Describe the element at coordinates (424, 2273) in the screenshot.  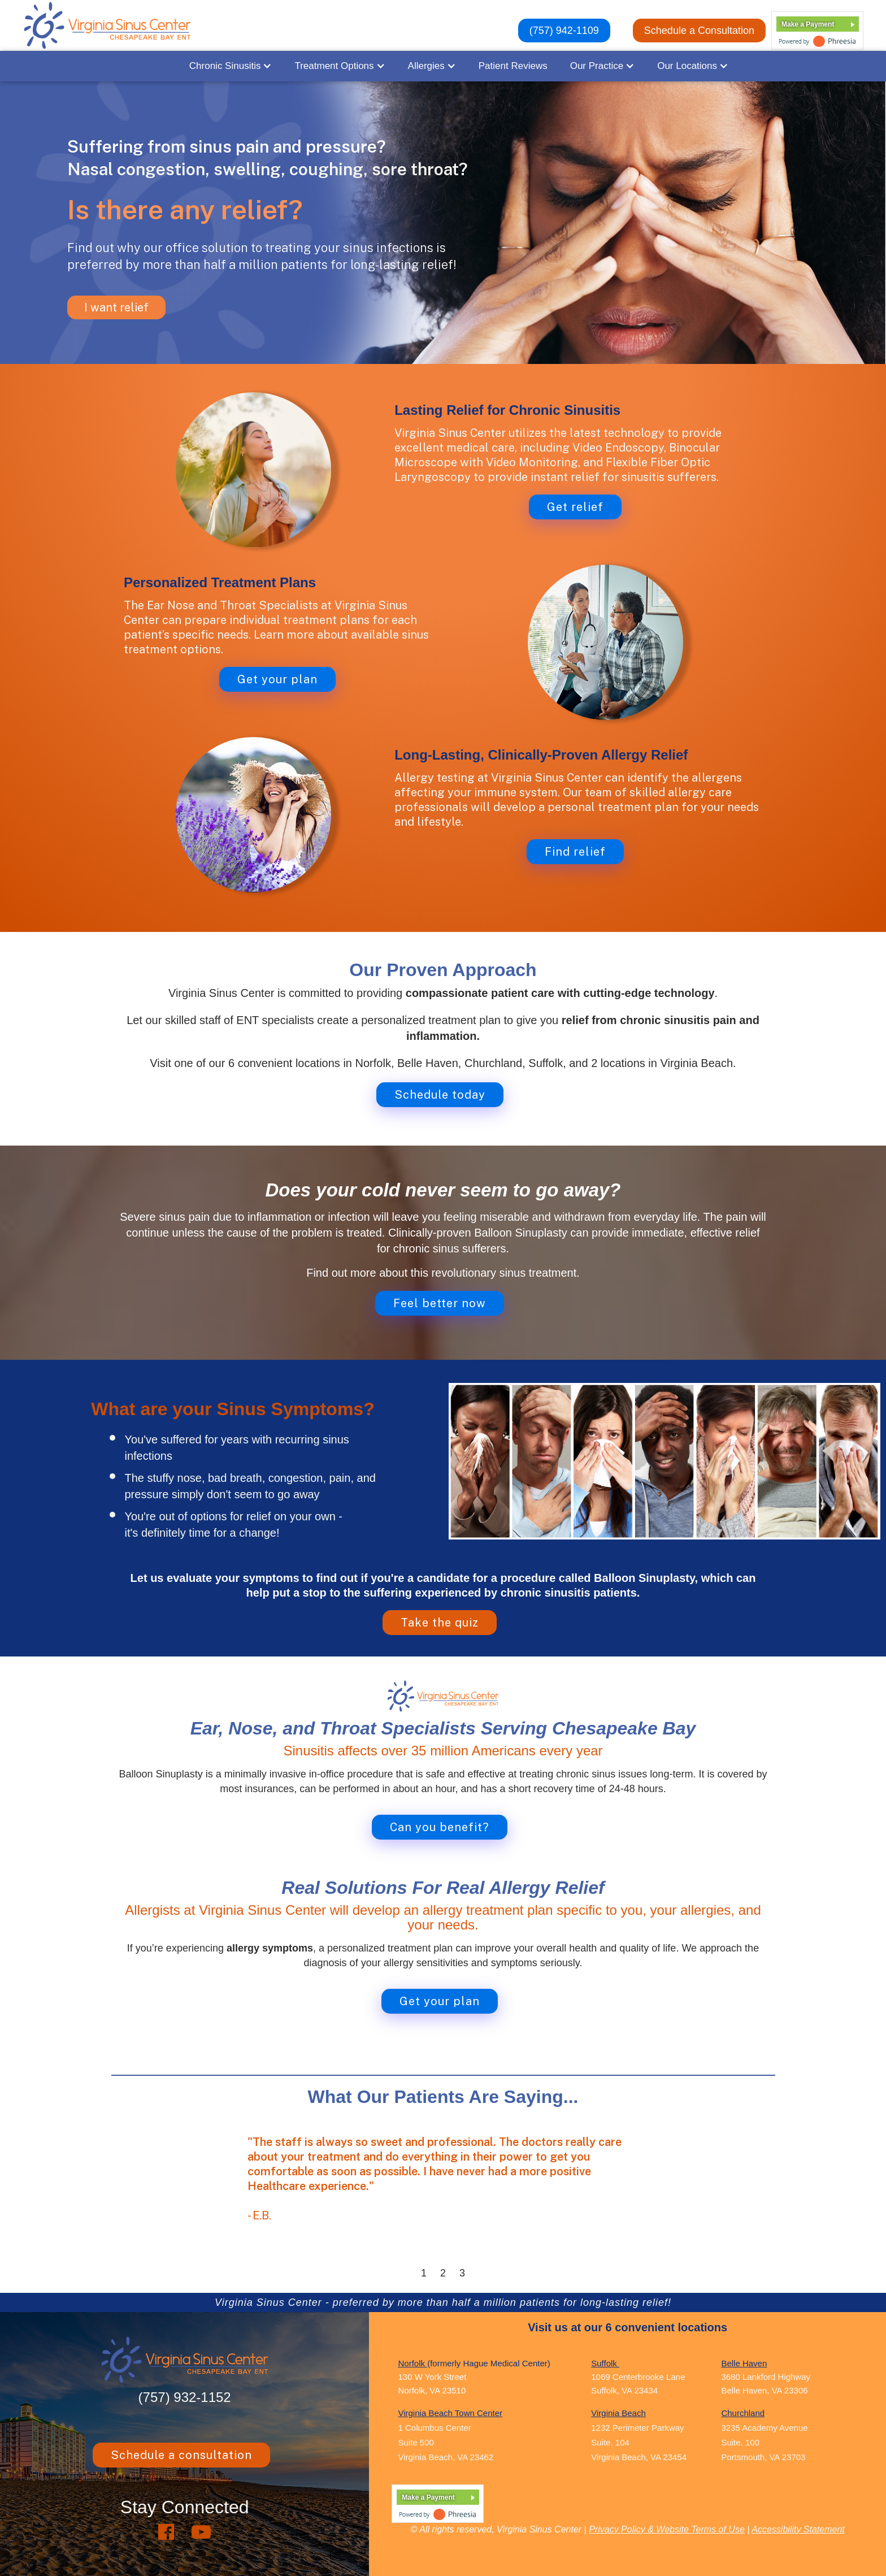
I see `1 [button]` at that location.